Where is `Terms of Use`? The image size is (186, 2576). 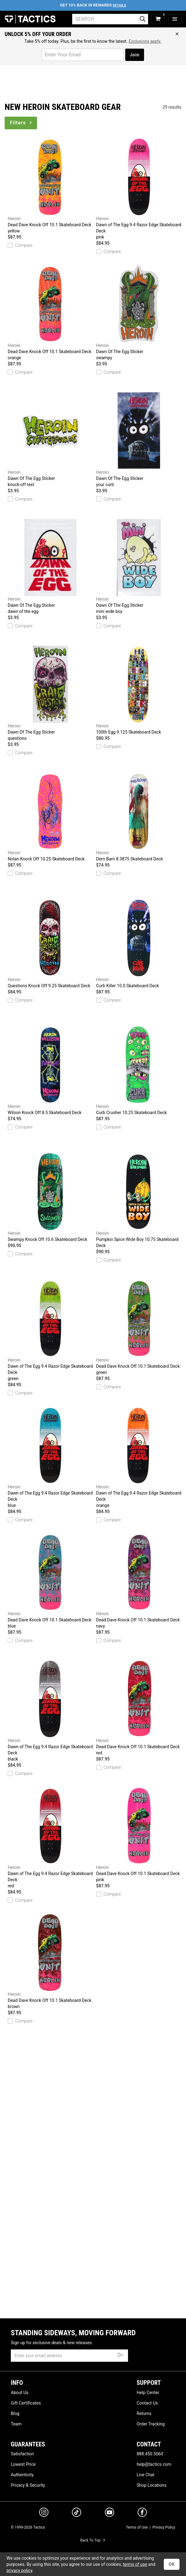
Terms of Use is located at coordinates (137, 2527).